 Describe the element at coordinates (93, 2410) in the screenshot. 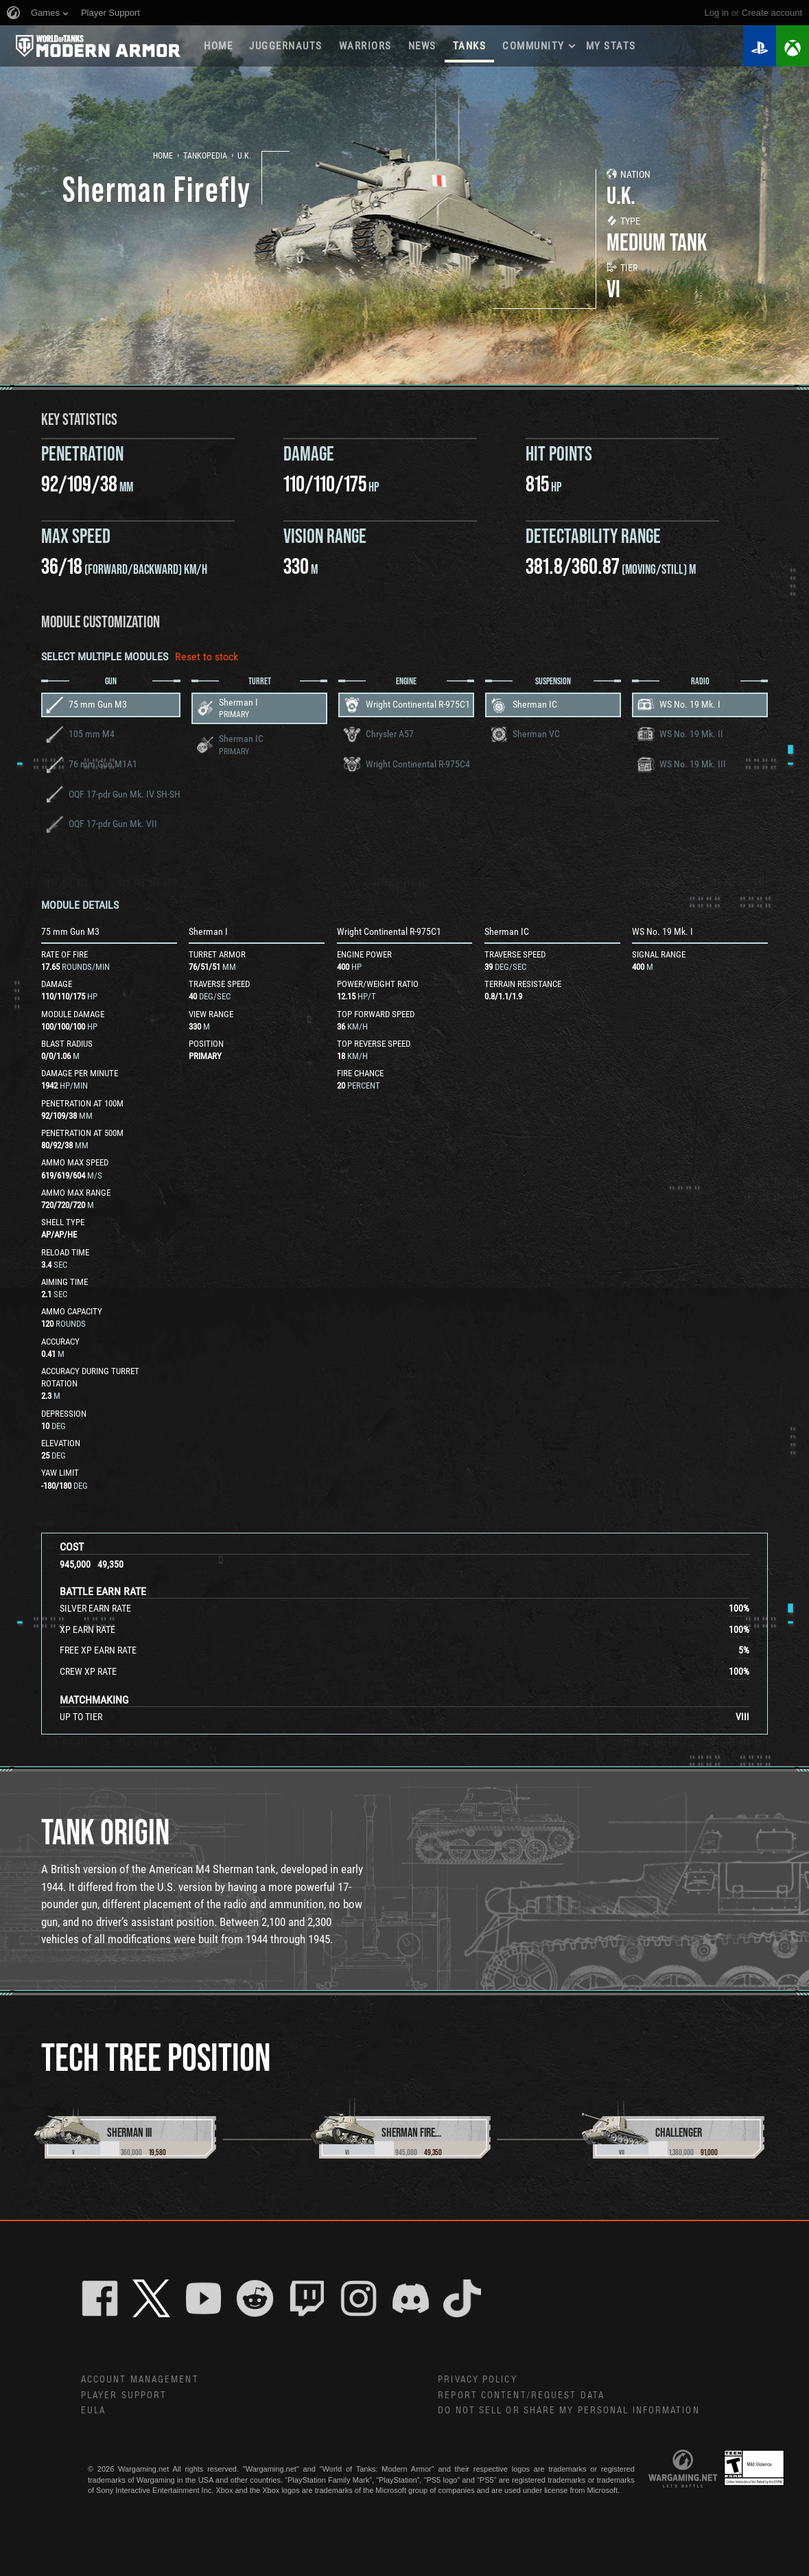

I see `EULA` at that location.